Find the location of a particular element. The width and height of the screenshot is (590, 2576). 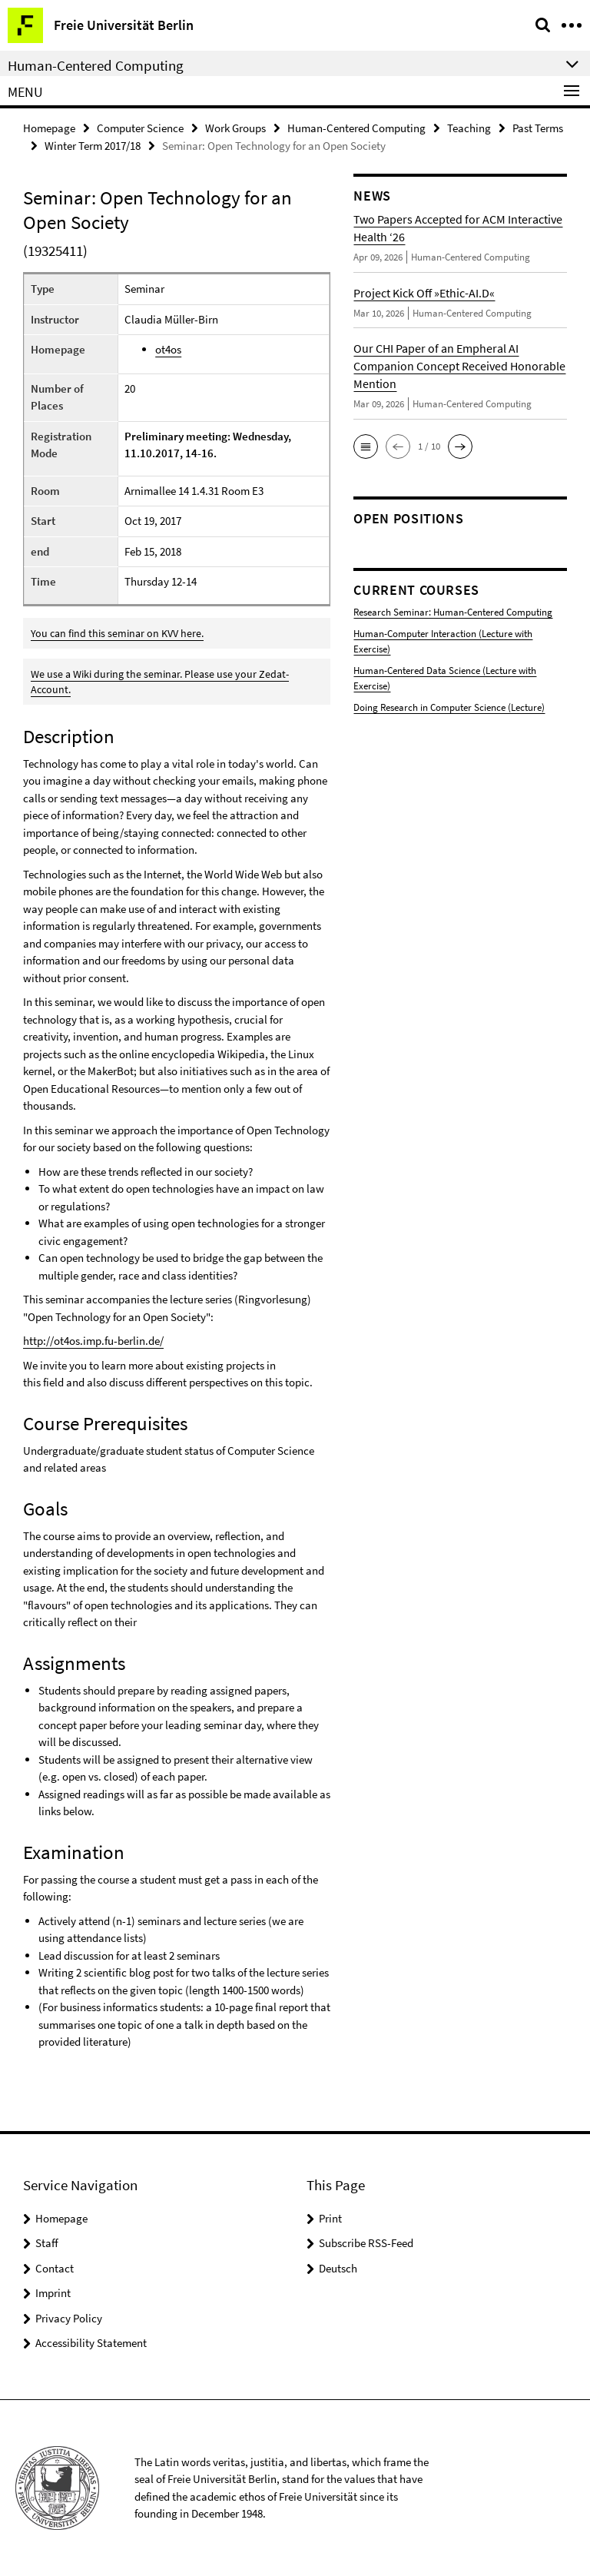

Teaching is located at coordinates (469, 128).